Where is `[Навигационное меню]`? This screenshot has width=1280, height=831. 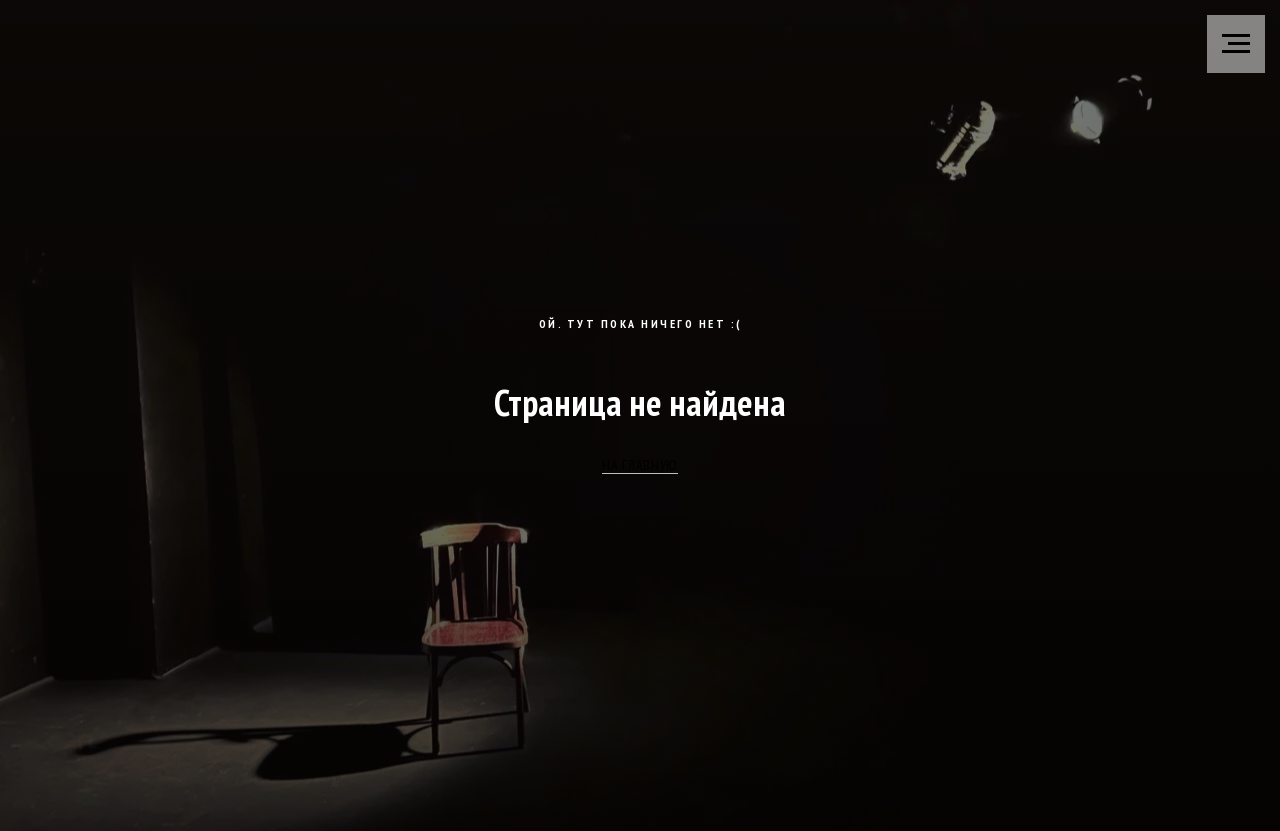
[Навигационное меню] is located at coordinates (1236, 44).